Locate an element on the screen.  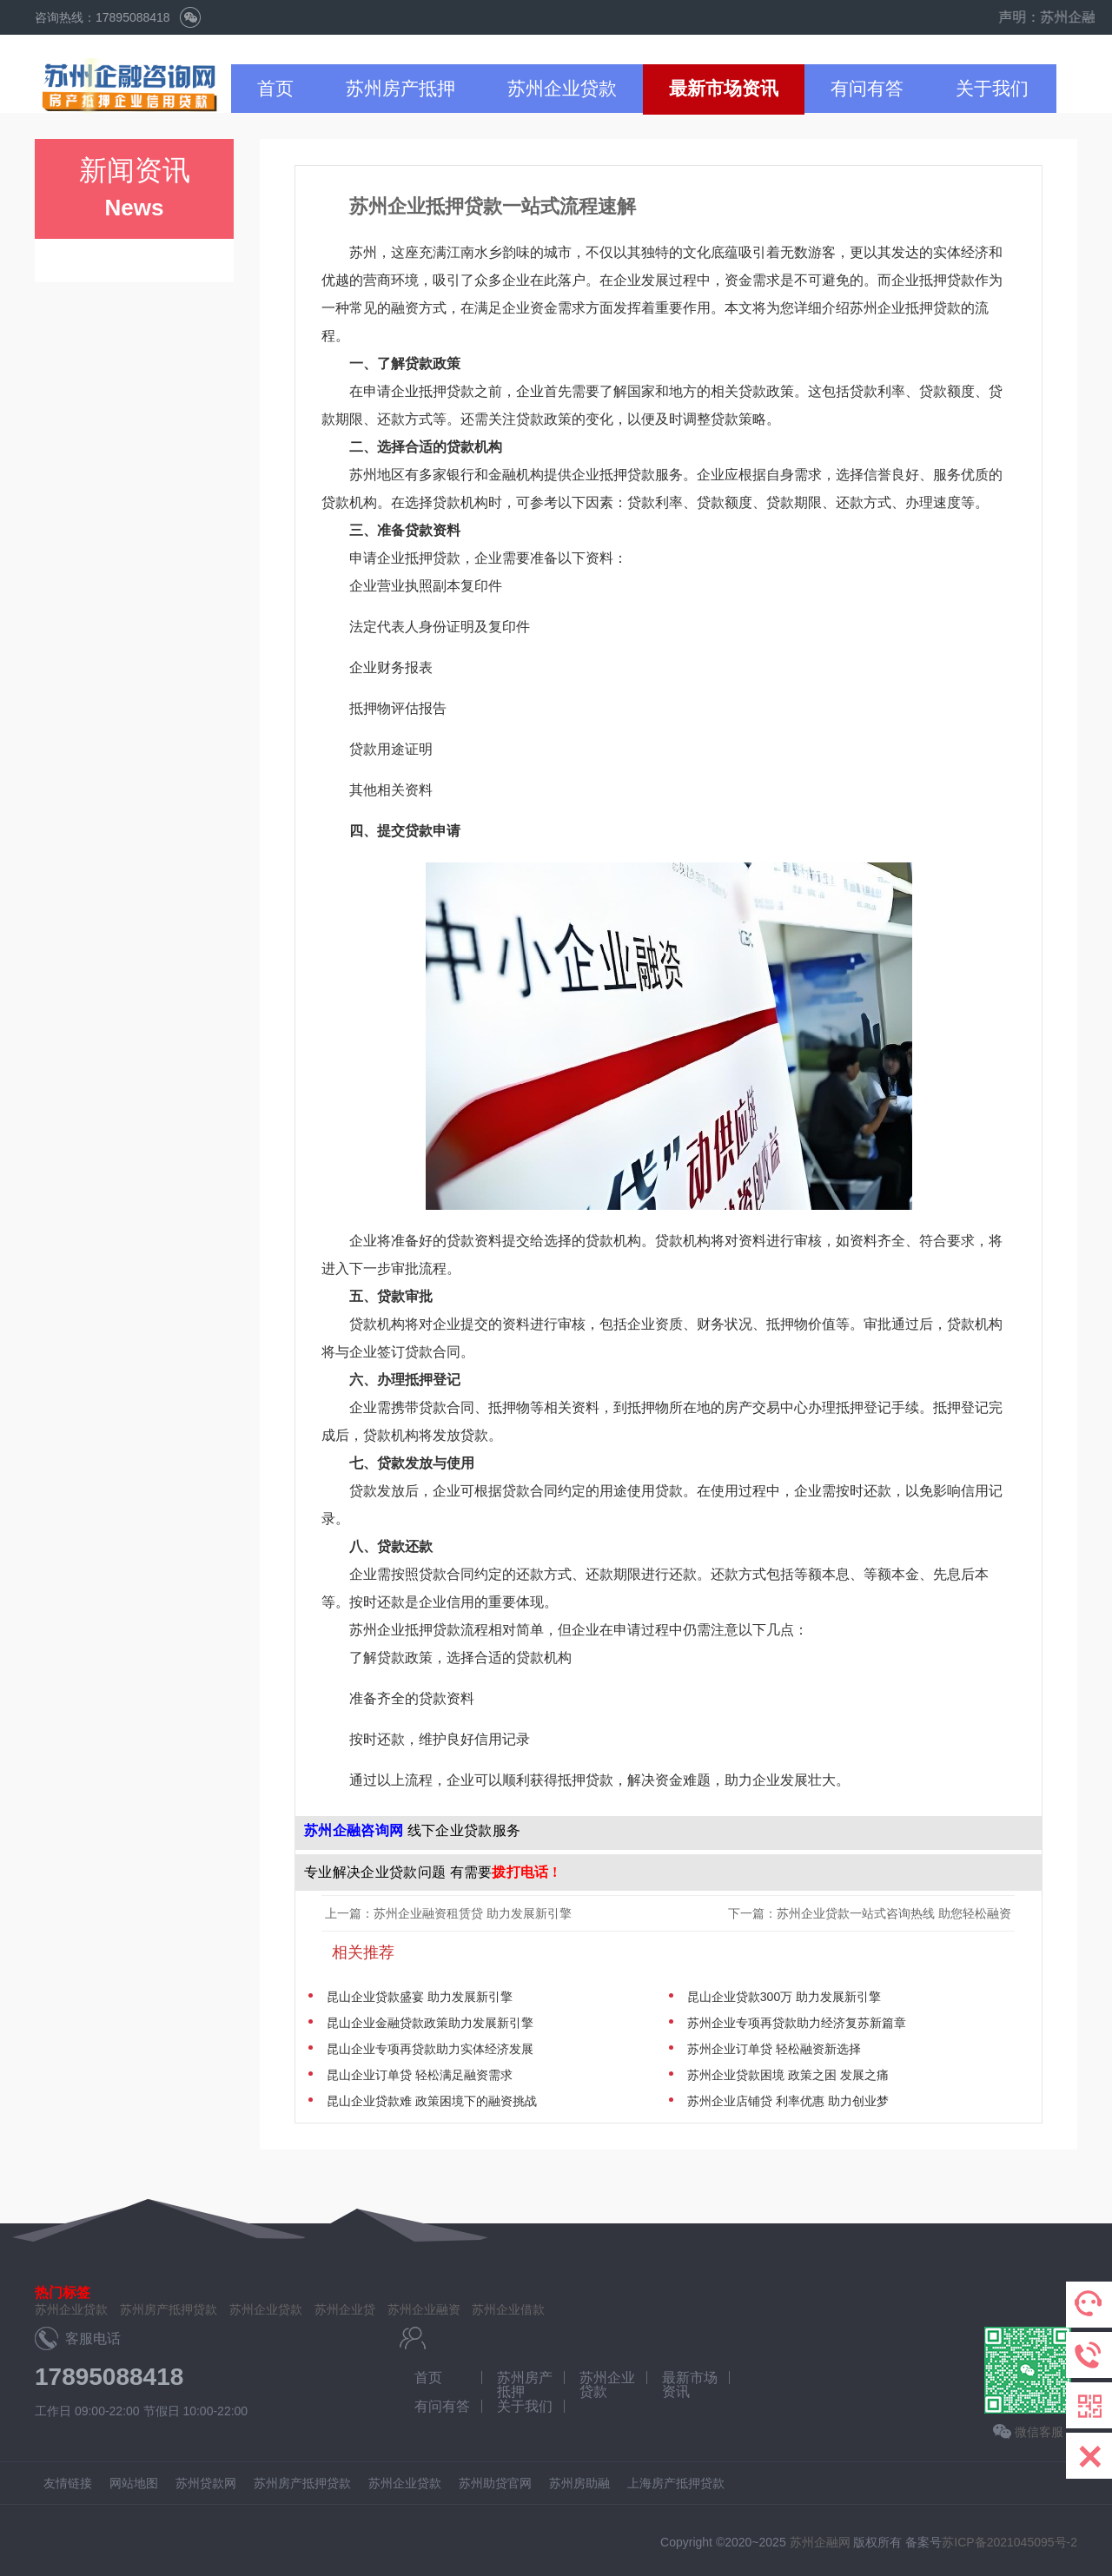
苏州企业借款 is located at coordinates (508, 2309).